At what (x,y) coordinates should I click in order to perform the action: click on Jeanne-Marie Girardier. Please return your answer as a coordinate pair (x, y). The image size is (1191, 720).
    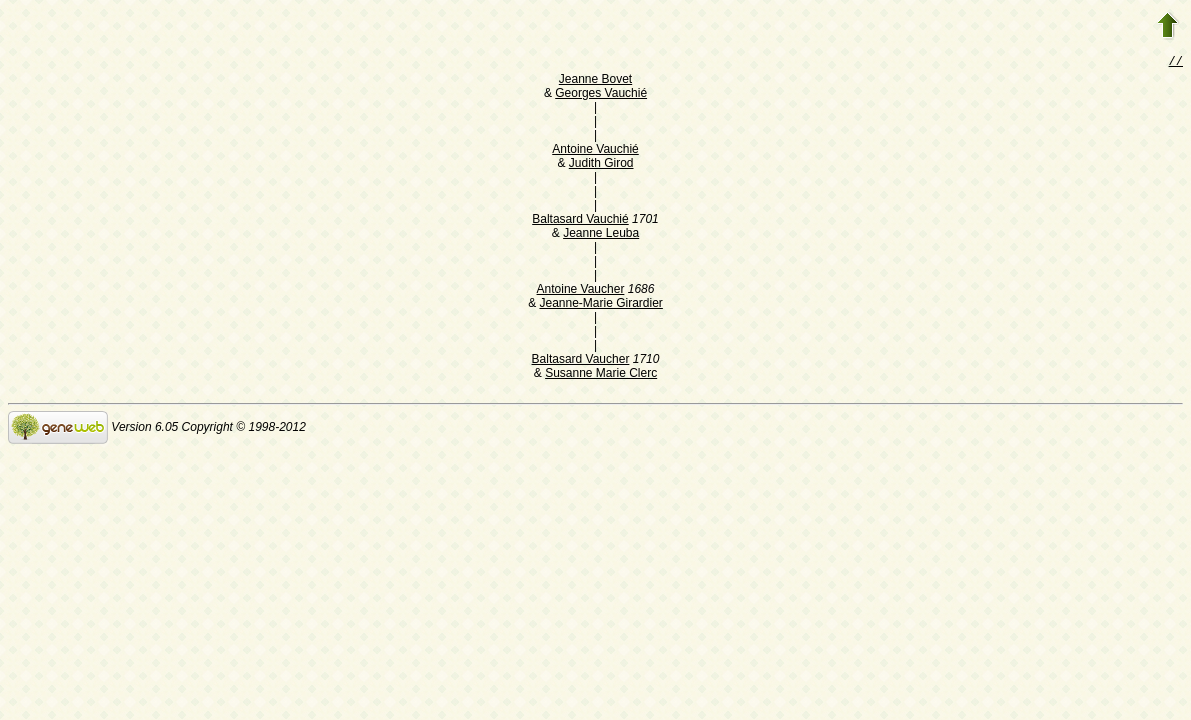
    Looking at the image, I should click on (600, 305).